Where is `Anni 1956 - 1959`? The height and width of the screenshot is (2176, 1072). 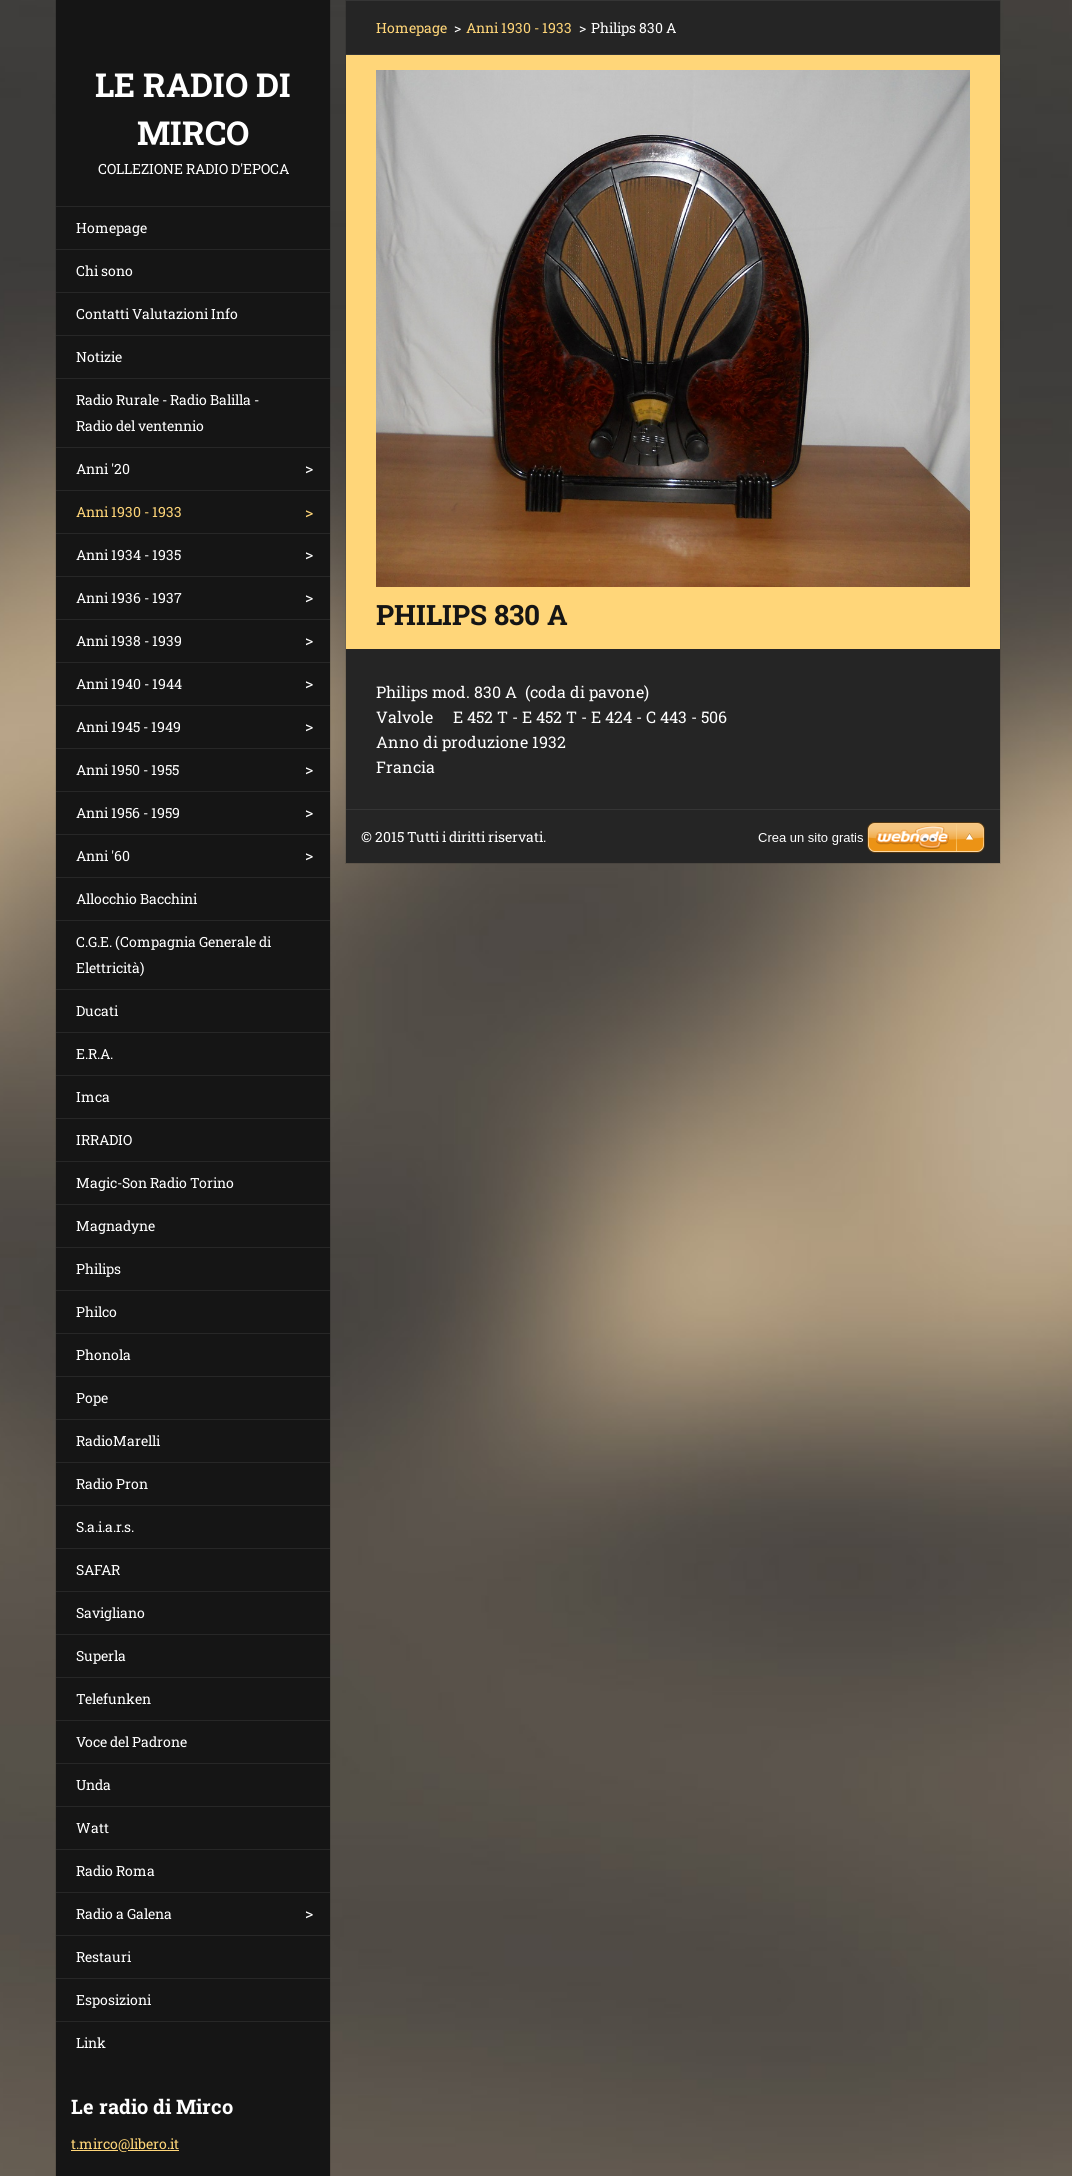 Anni 1956 - 1959 is located at coordinates (128, 812).